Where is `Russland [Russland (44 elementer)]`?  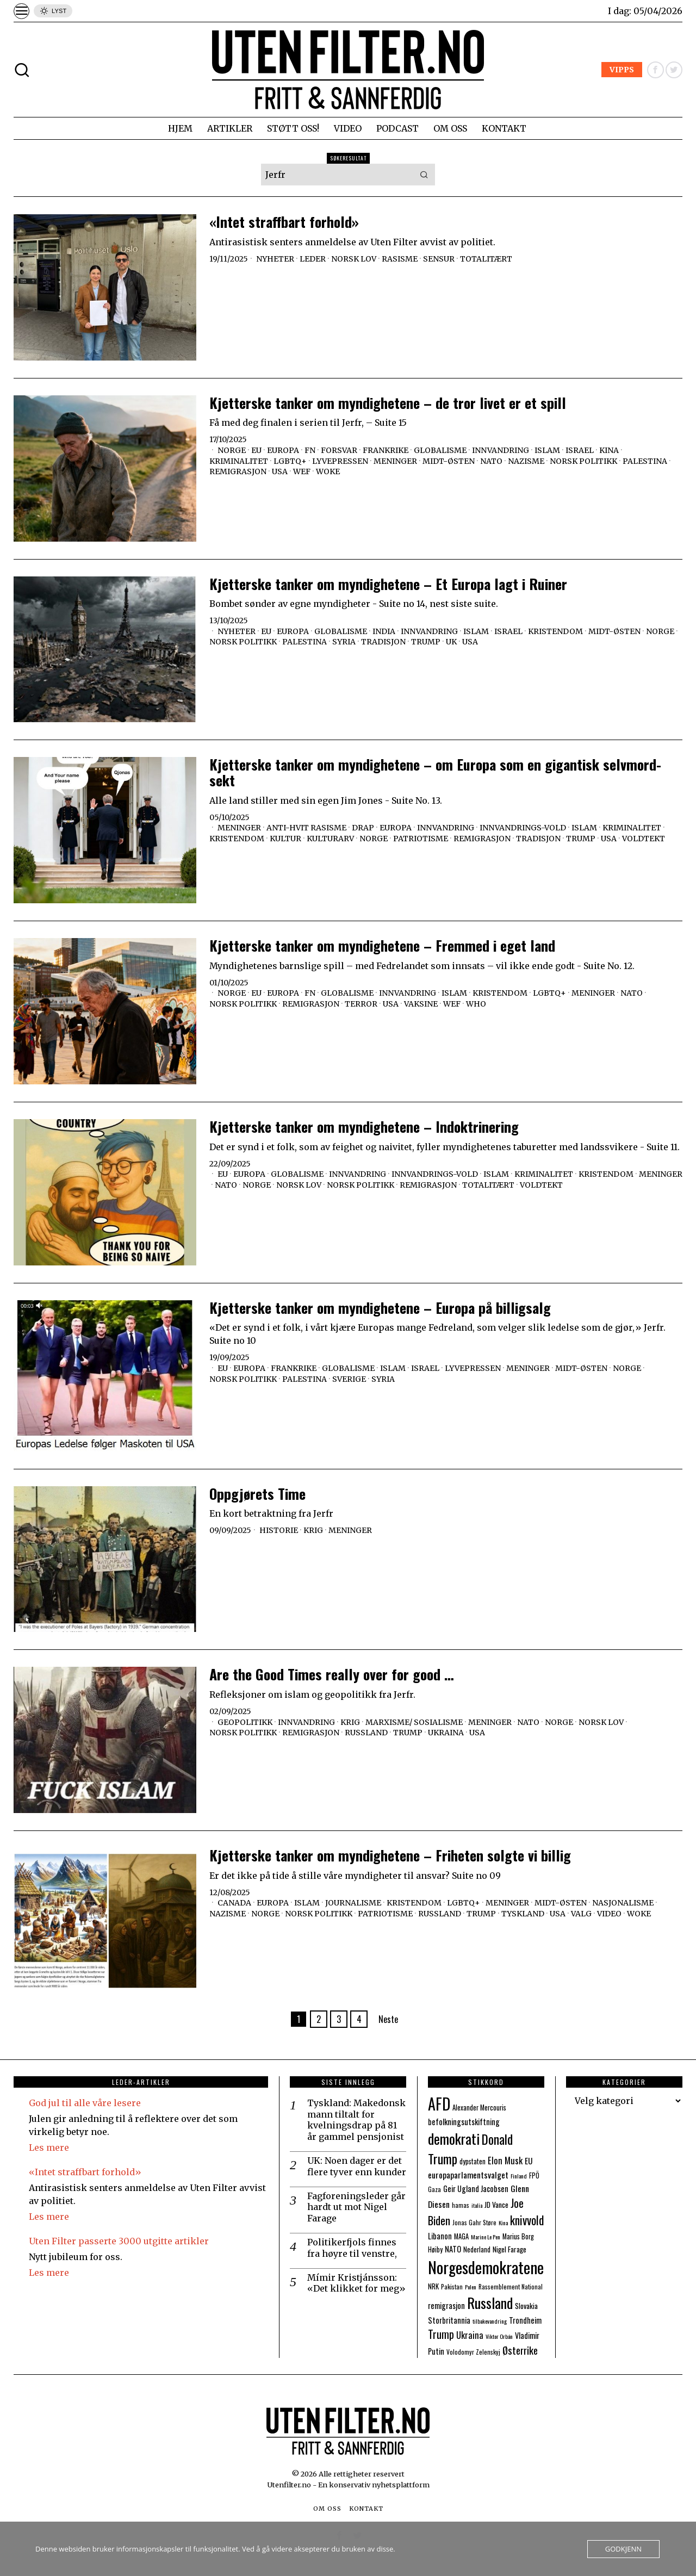
Russland [Russland (44 elementer)] is located at coordinates (490, 2302).